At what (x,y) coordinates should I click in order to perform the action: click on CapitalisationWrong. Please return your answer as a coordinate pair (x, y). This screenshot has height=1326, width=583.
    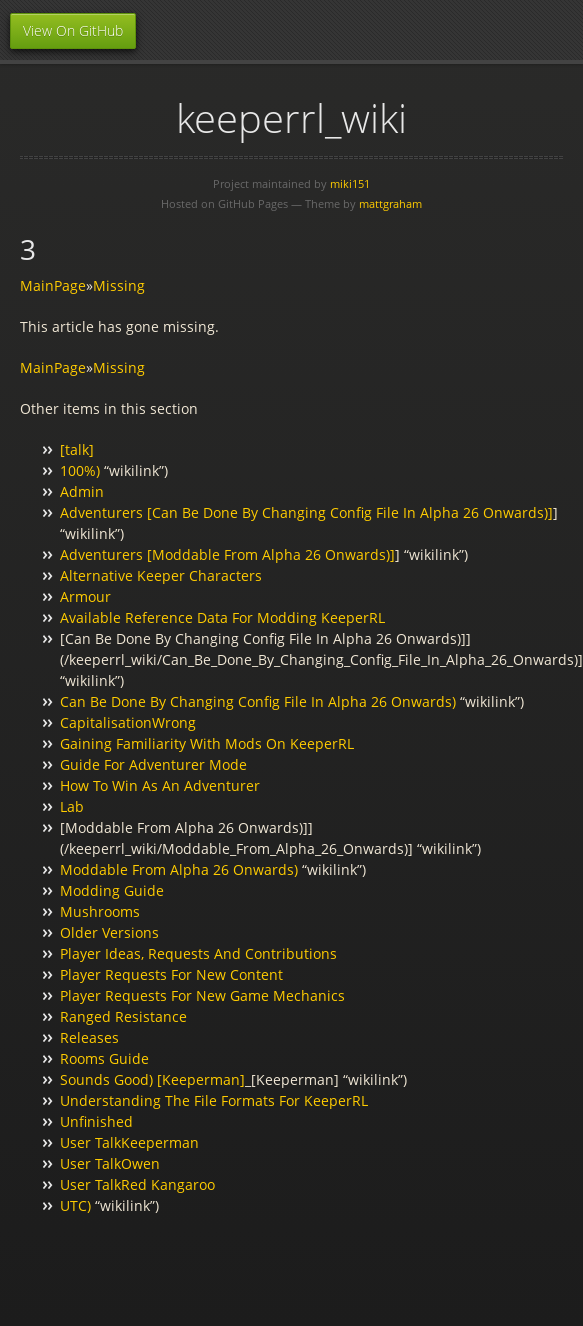
    Looking at the image, I should click on (128, 722).